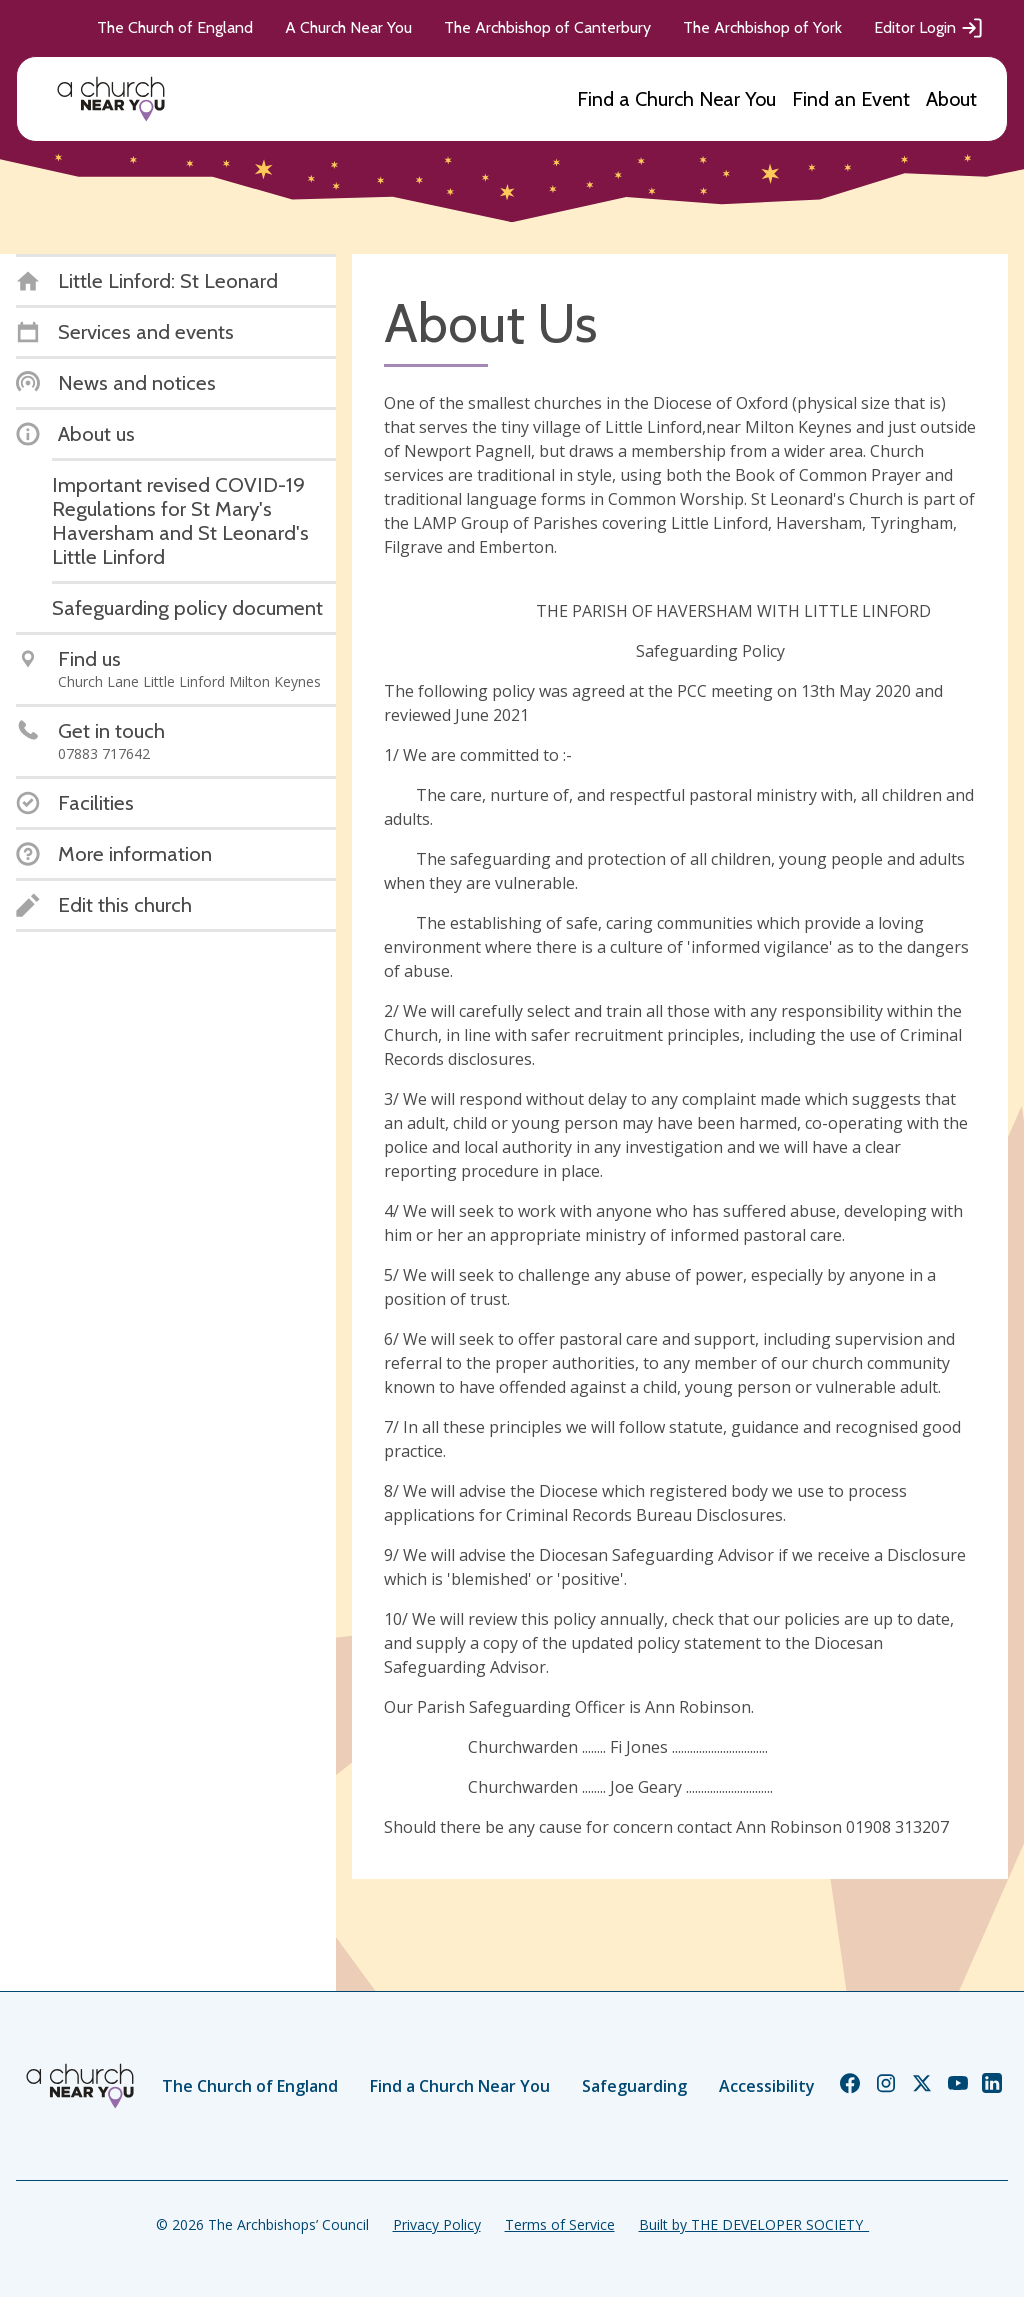  What do you see at coordinates (437, 2224) in the screenshot?
I see `Privacy Policy` at bounding box center [437, 2224].